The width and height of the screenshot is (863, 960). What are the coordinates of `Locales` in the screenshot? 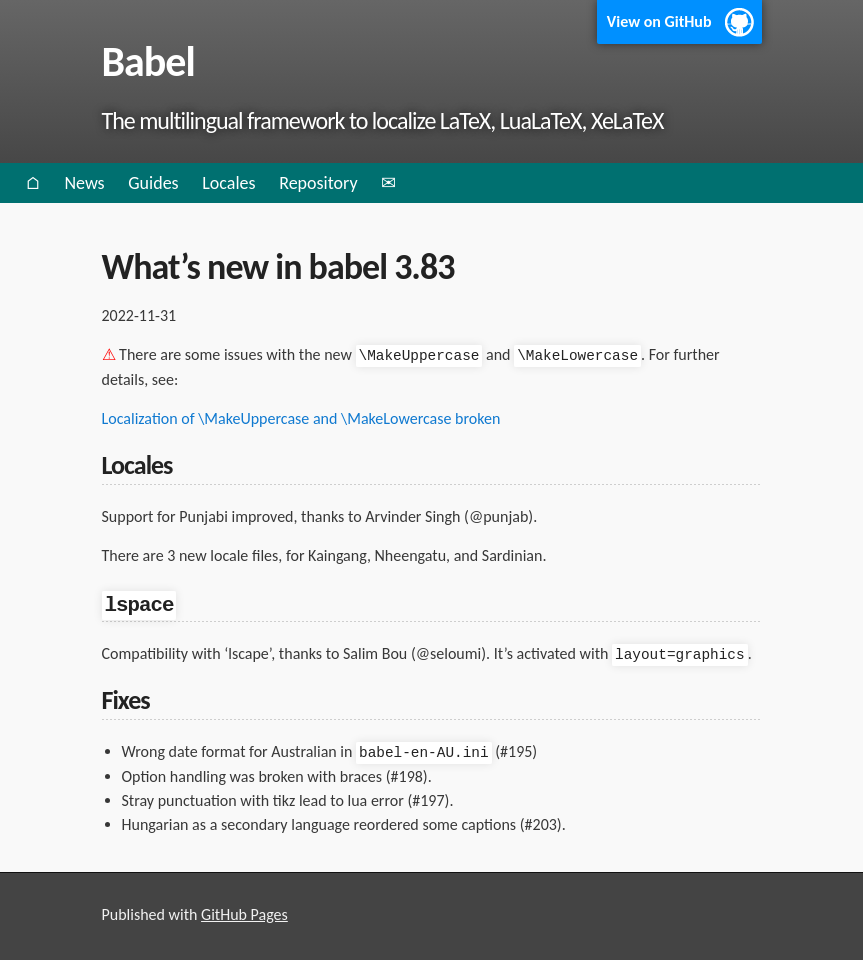 It's located at (228, 183).